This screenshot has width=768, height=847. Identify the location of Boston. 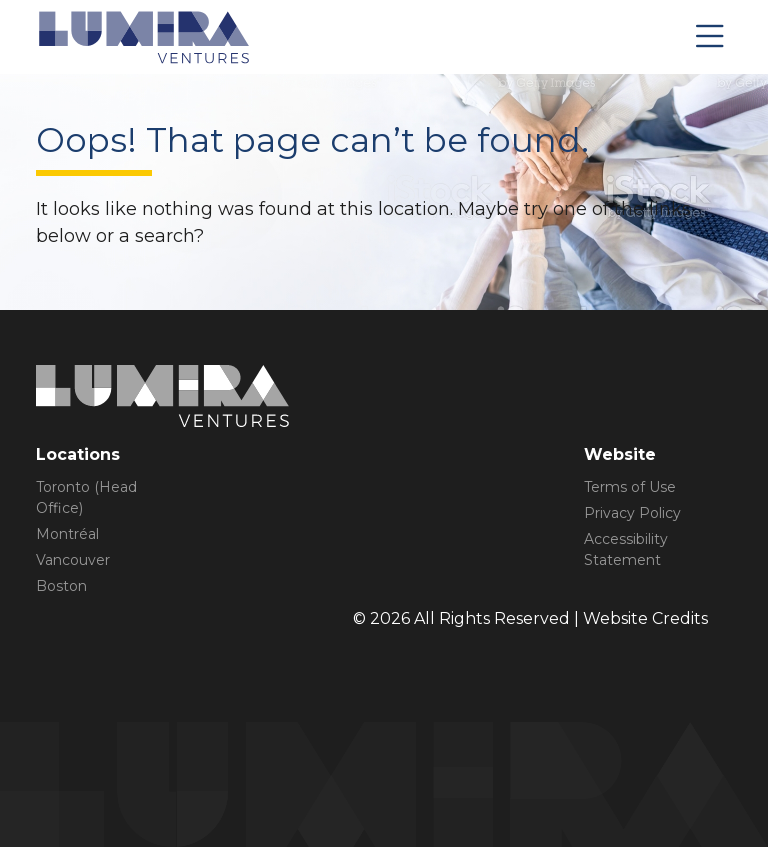
(61, 586).